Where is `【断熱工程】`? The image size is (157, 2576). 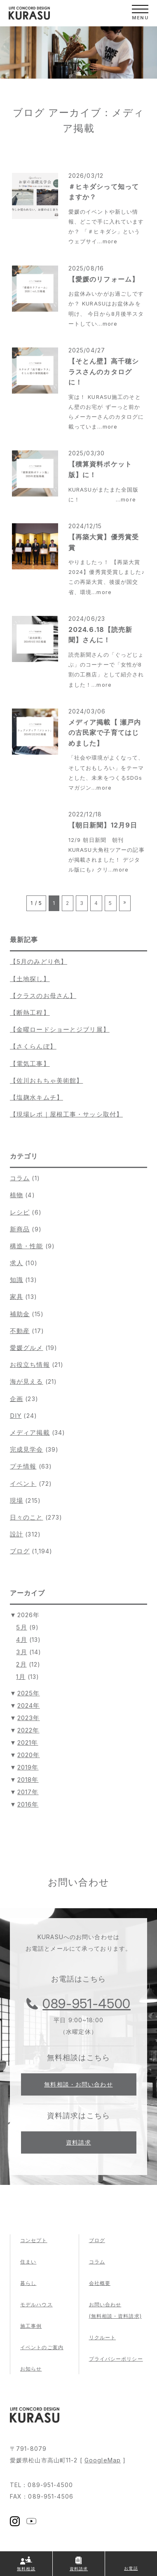
【断熱工程】 is located at coordinates (30, 1012).